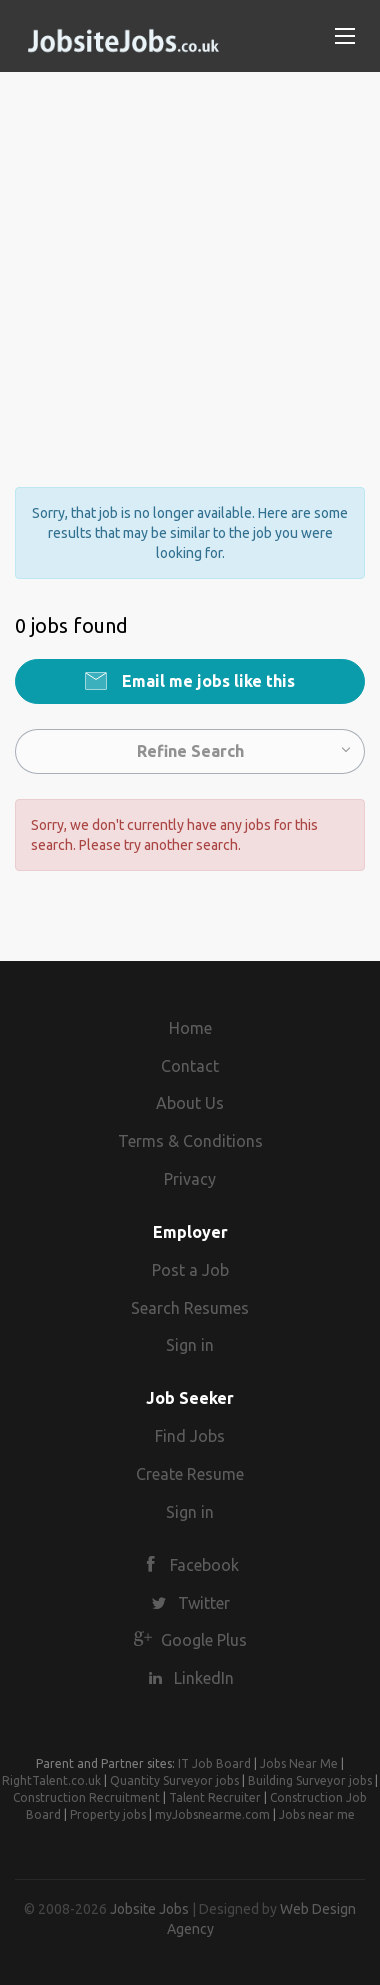  I want to click on Jobsite Jobs, so click(149, 1909).